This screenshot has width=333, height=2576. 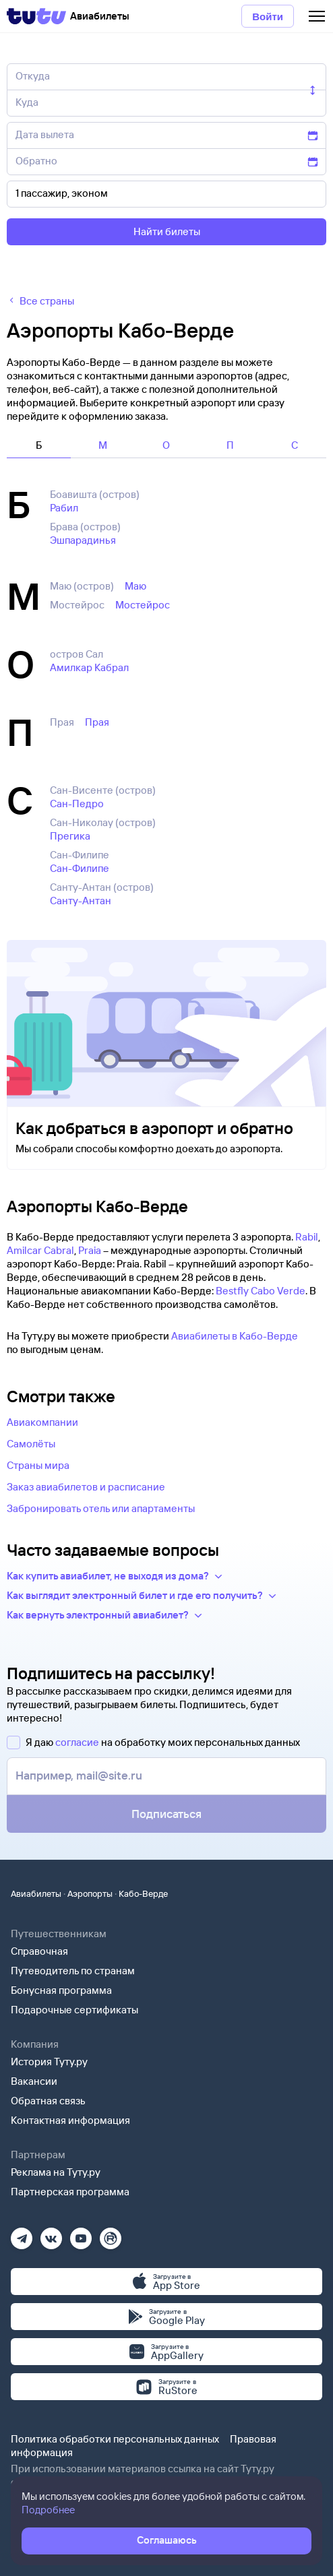 I want to click on История Туту.ру, so click(x=49, y=2061).